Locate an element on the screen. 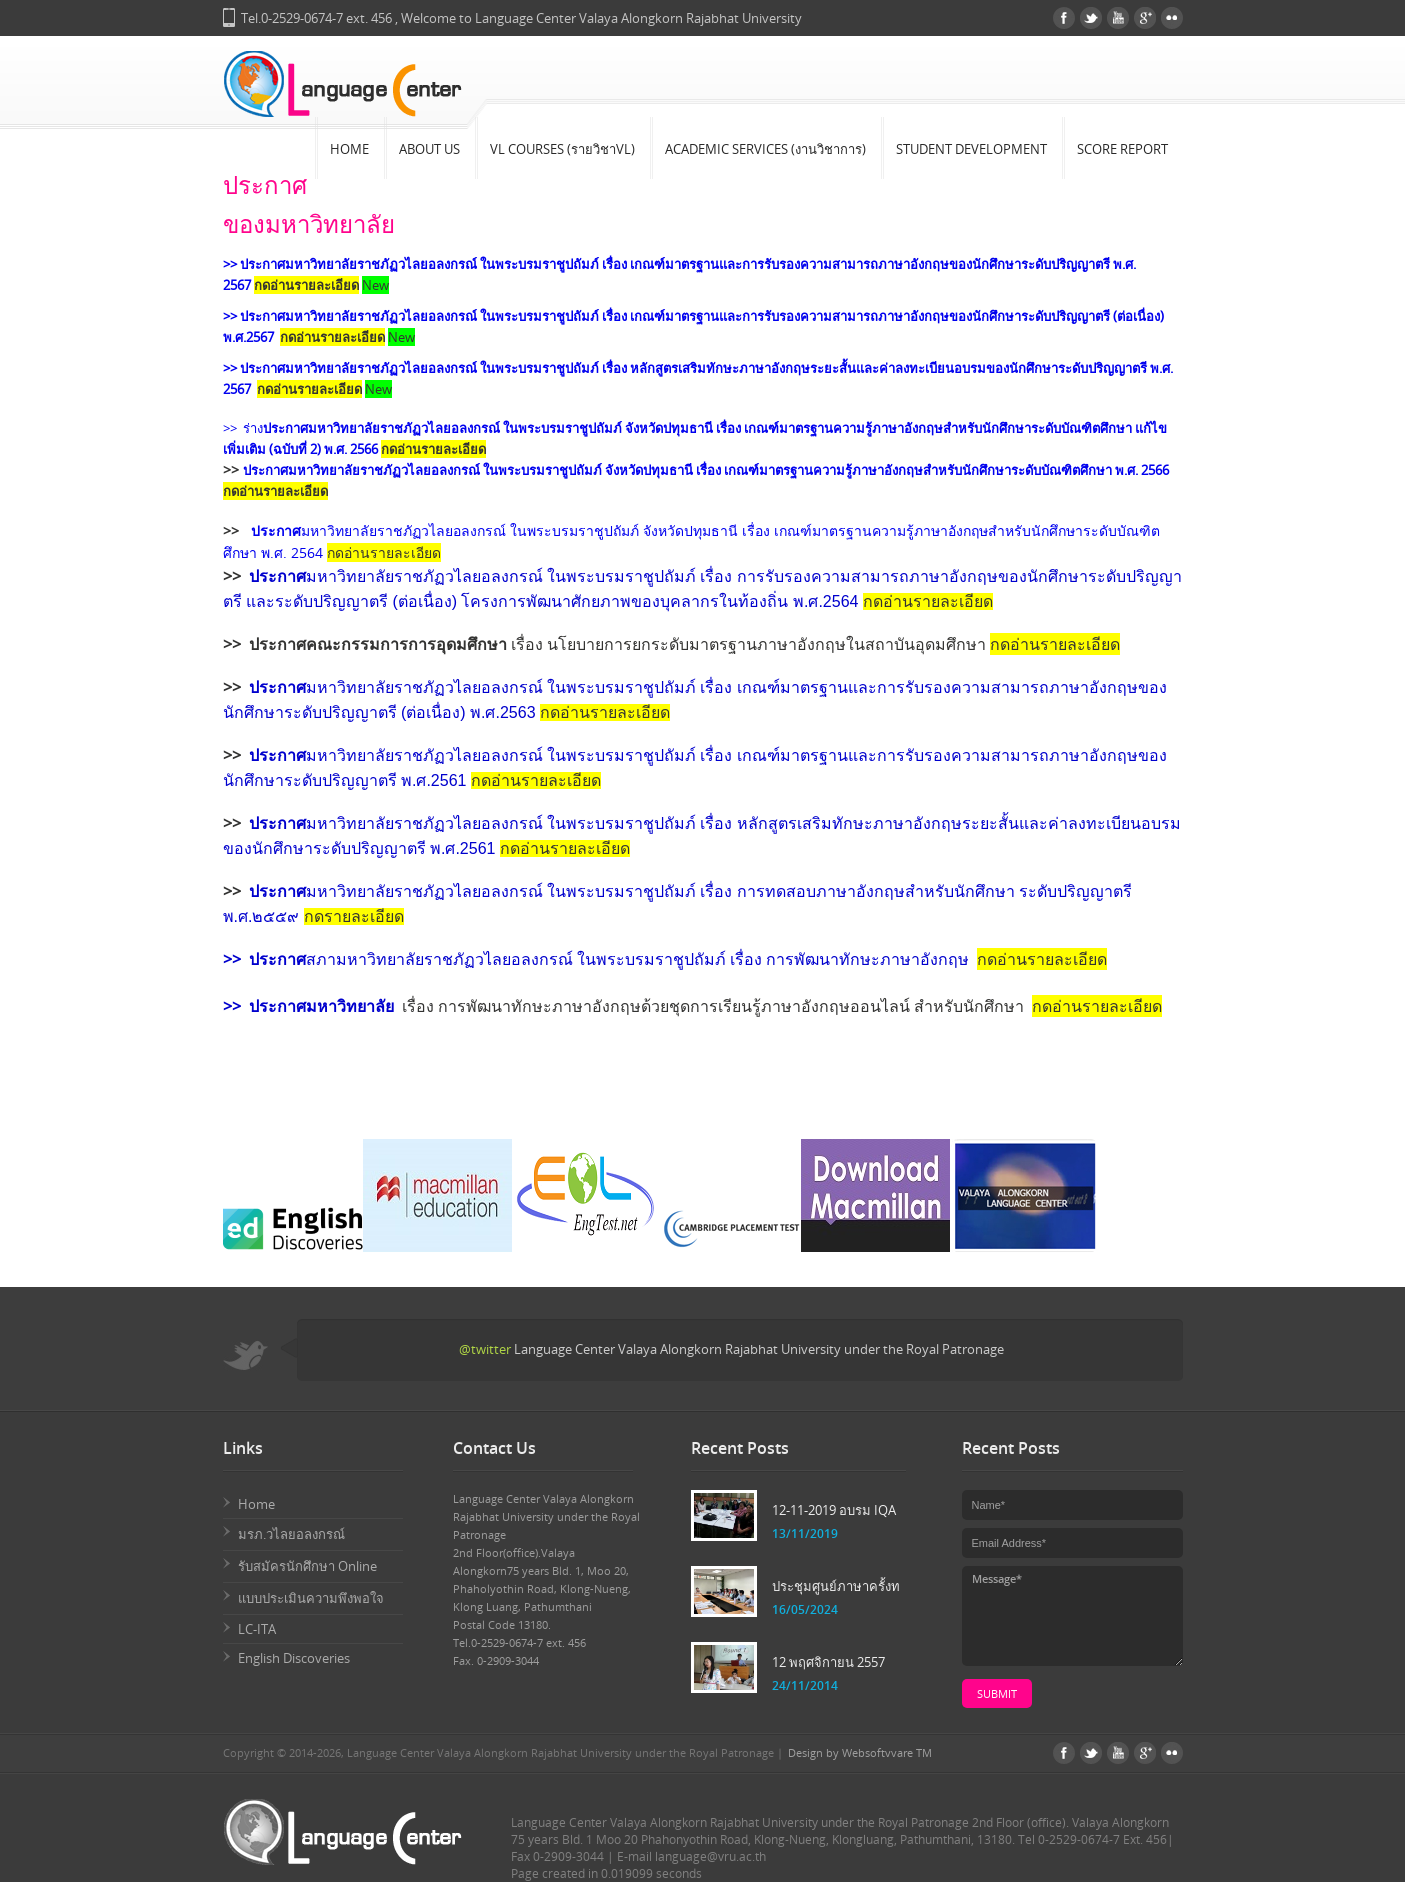 This screenshot has width=1405, height=1882. Academic Services (งานวิชาการ) is located at coordinates (765, 149).